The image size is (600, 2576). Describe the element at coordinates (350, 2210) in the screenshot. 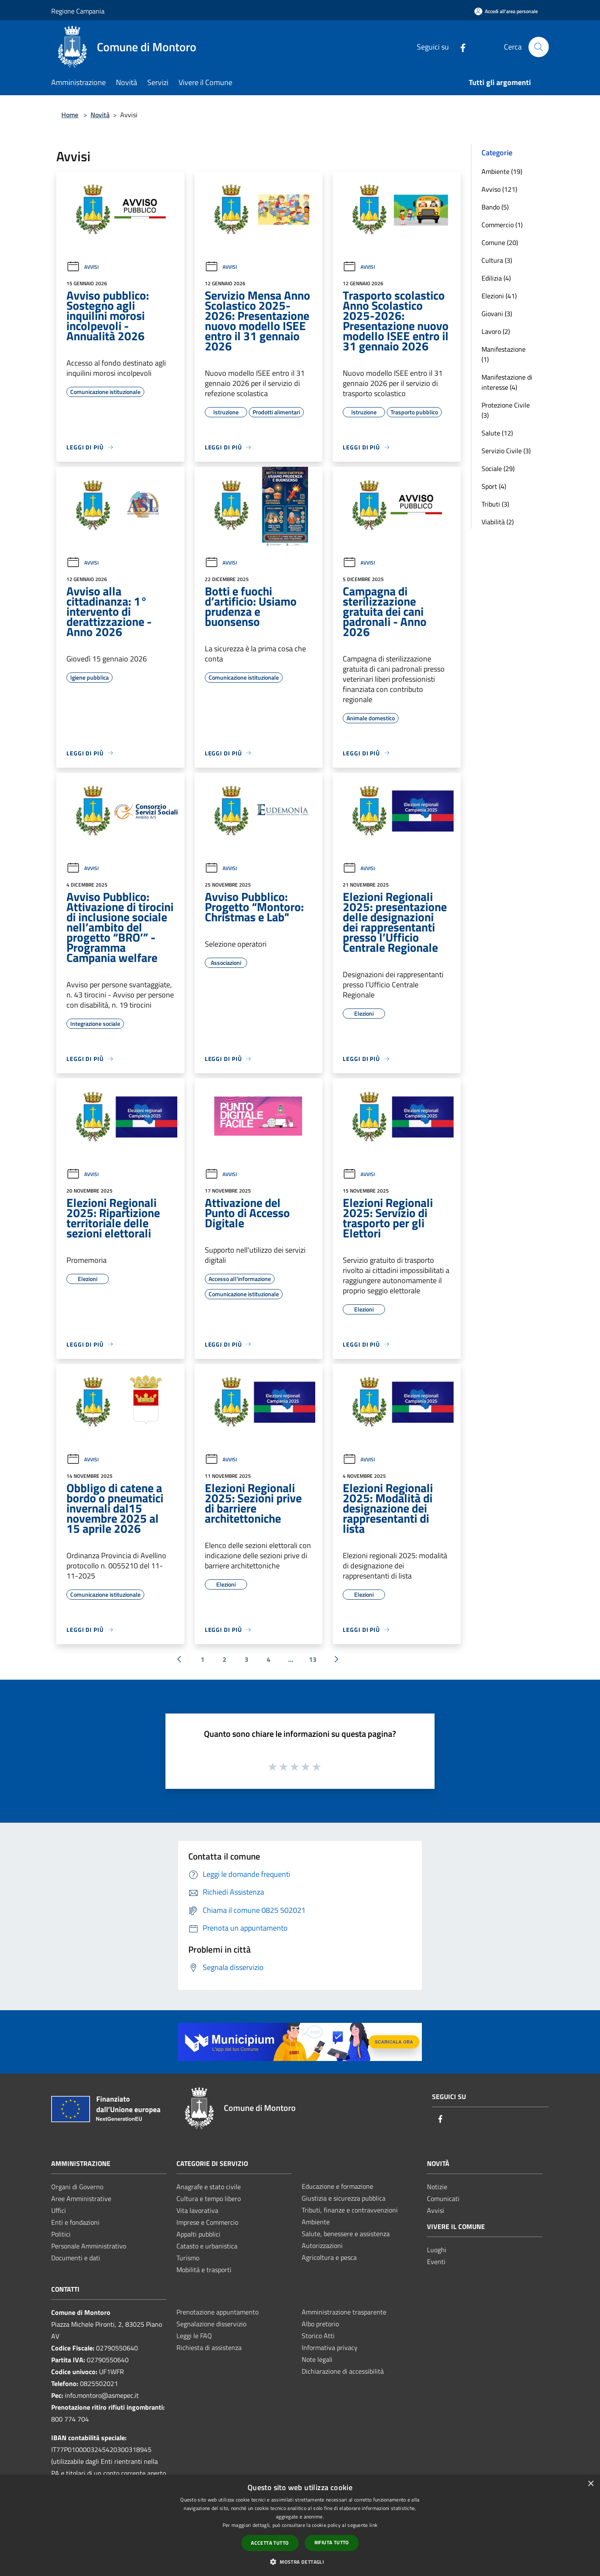

I see `Tributi, finanze e contravvenzioni` at that location.